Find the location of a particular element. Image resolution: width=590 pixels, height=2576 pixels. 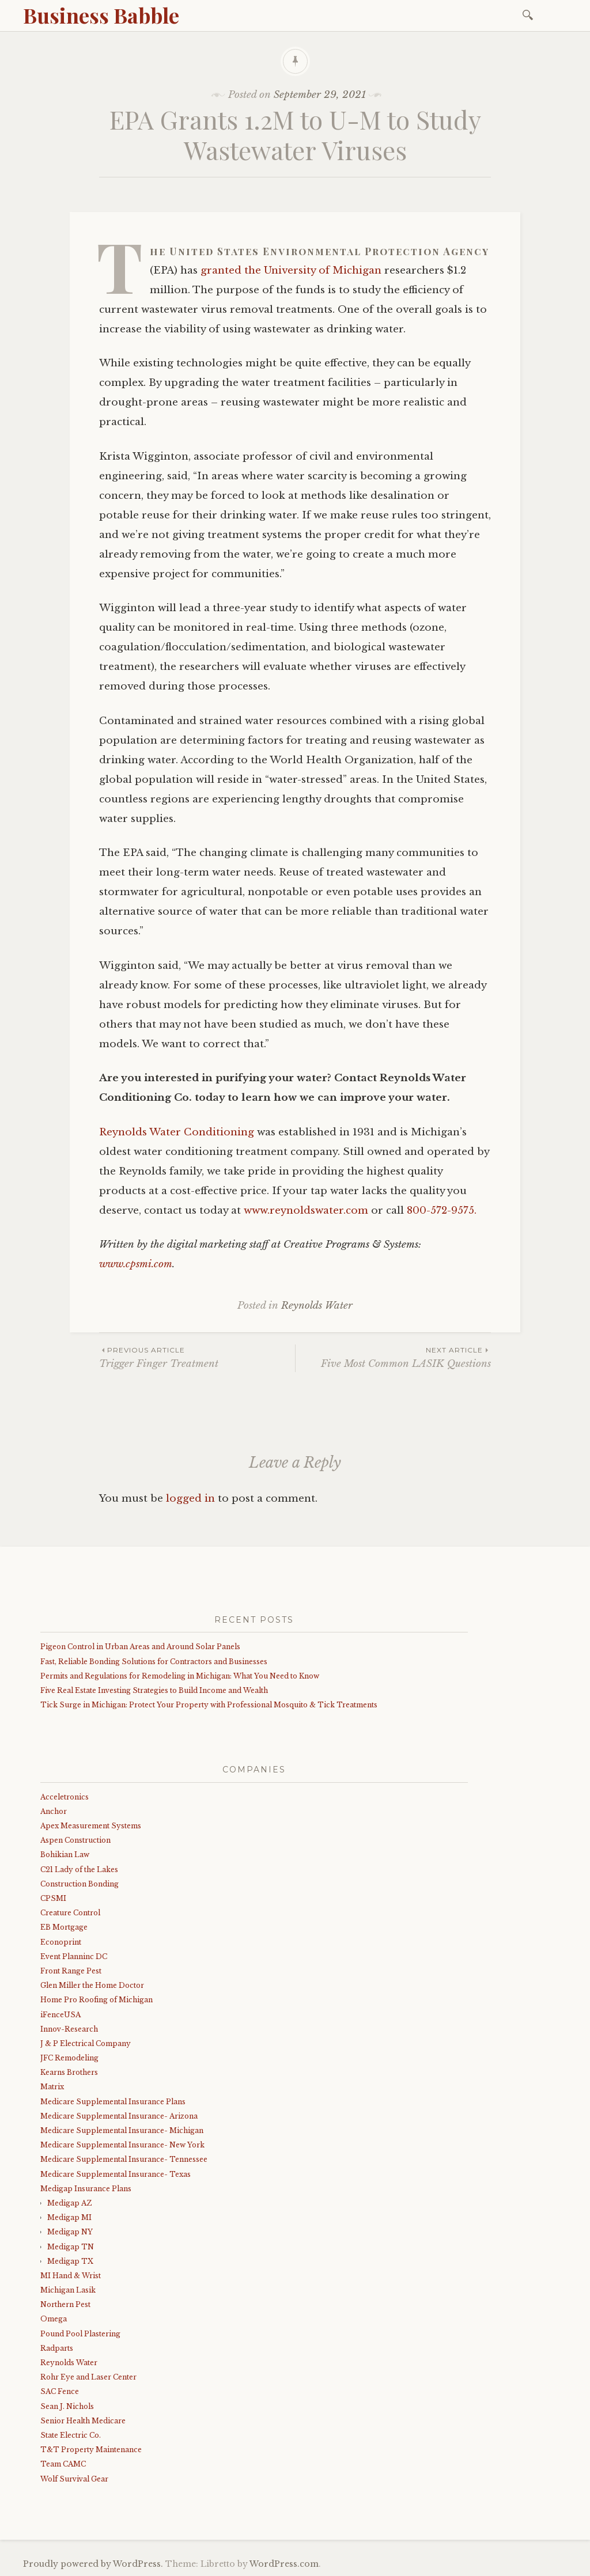

Medicare Supplemental Insurance- New York is located at coordinates (122, 2145).